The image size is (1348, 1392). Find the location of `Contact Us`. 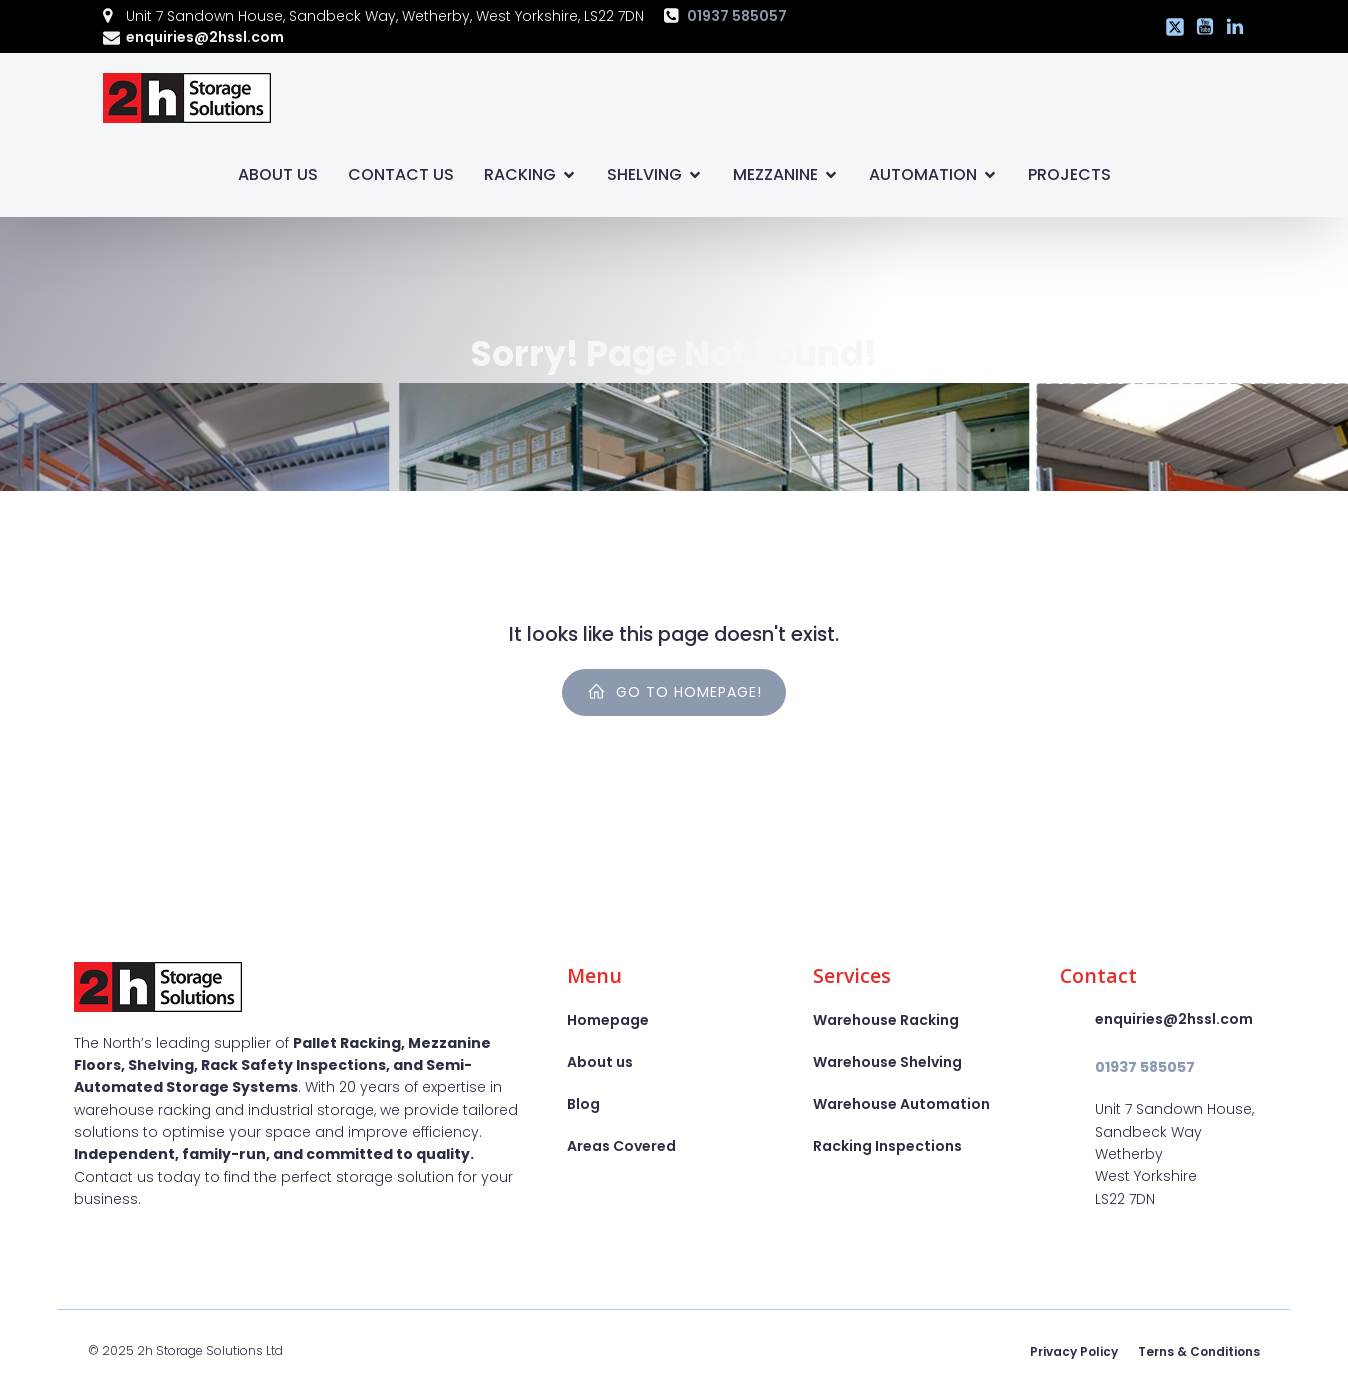

Contact Us is located at coordinates (401, 174).